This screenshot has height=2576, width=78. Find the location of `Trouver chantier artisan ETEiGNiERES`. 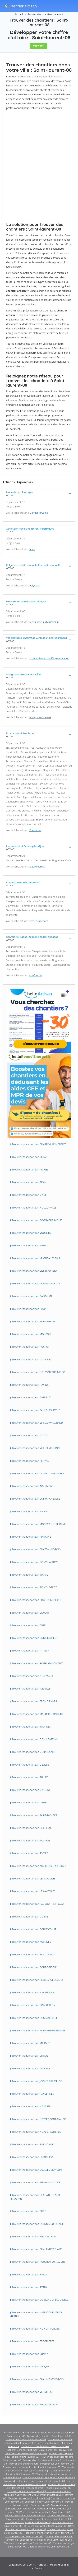

Trouver chantier artisan ETEiGNiERES is located at coordinates (33, 2341).